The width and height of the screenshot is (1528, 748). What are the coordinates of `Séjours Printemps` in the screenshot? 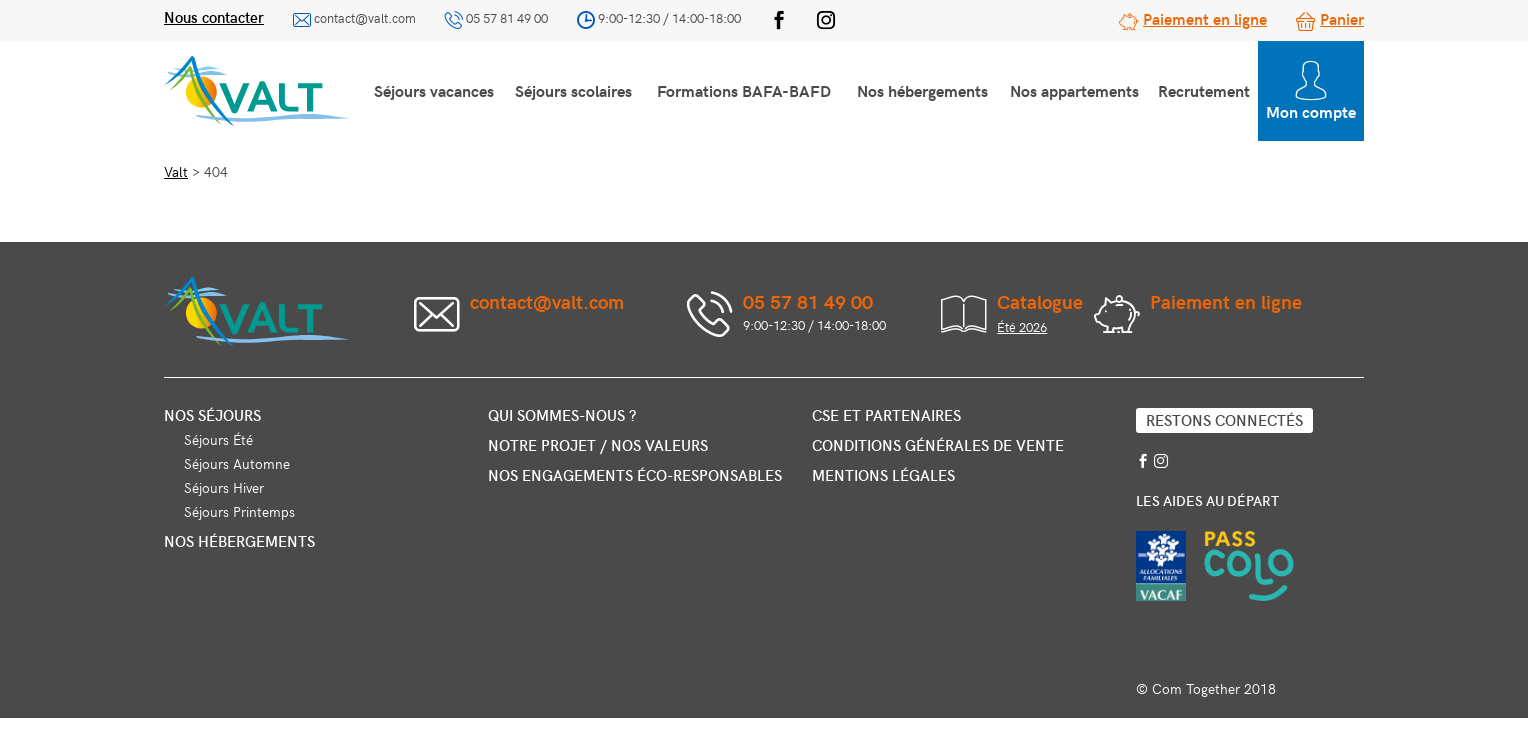 It's located at (239, 511).